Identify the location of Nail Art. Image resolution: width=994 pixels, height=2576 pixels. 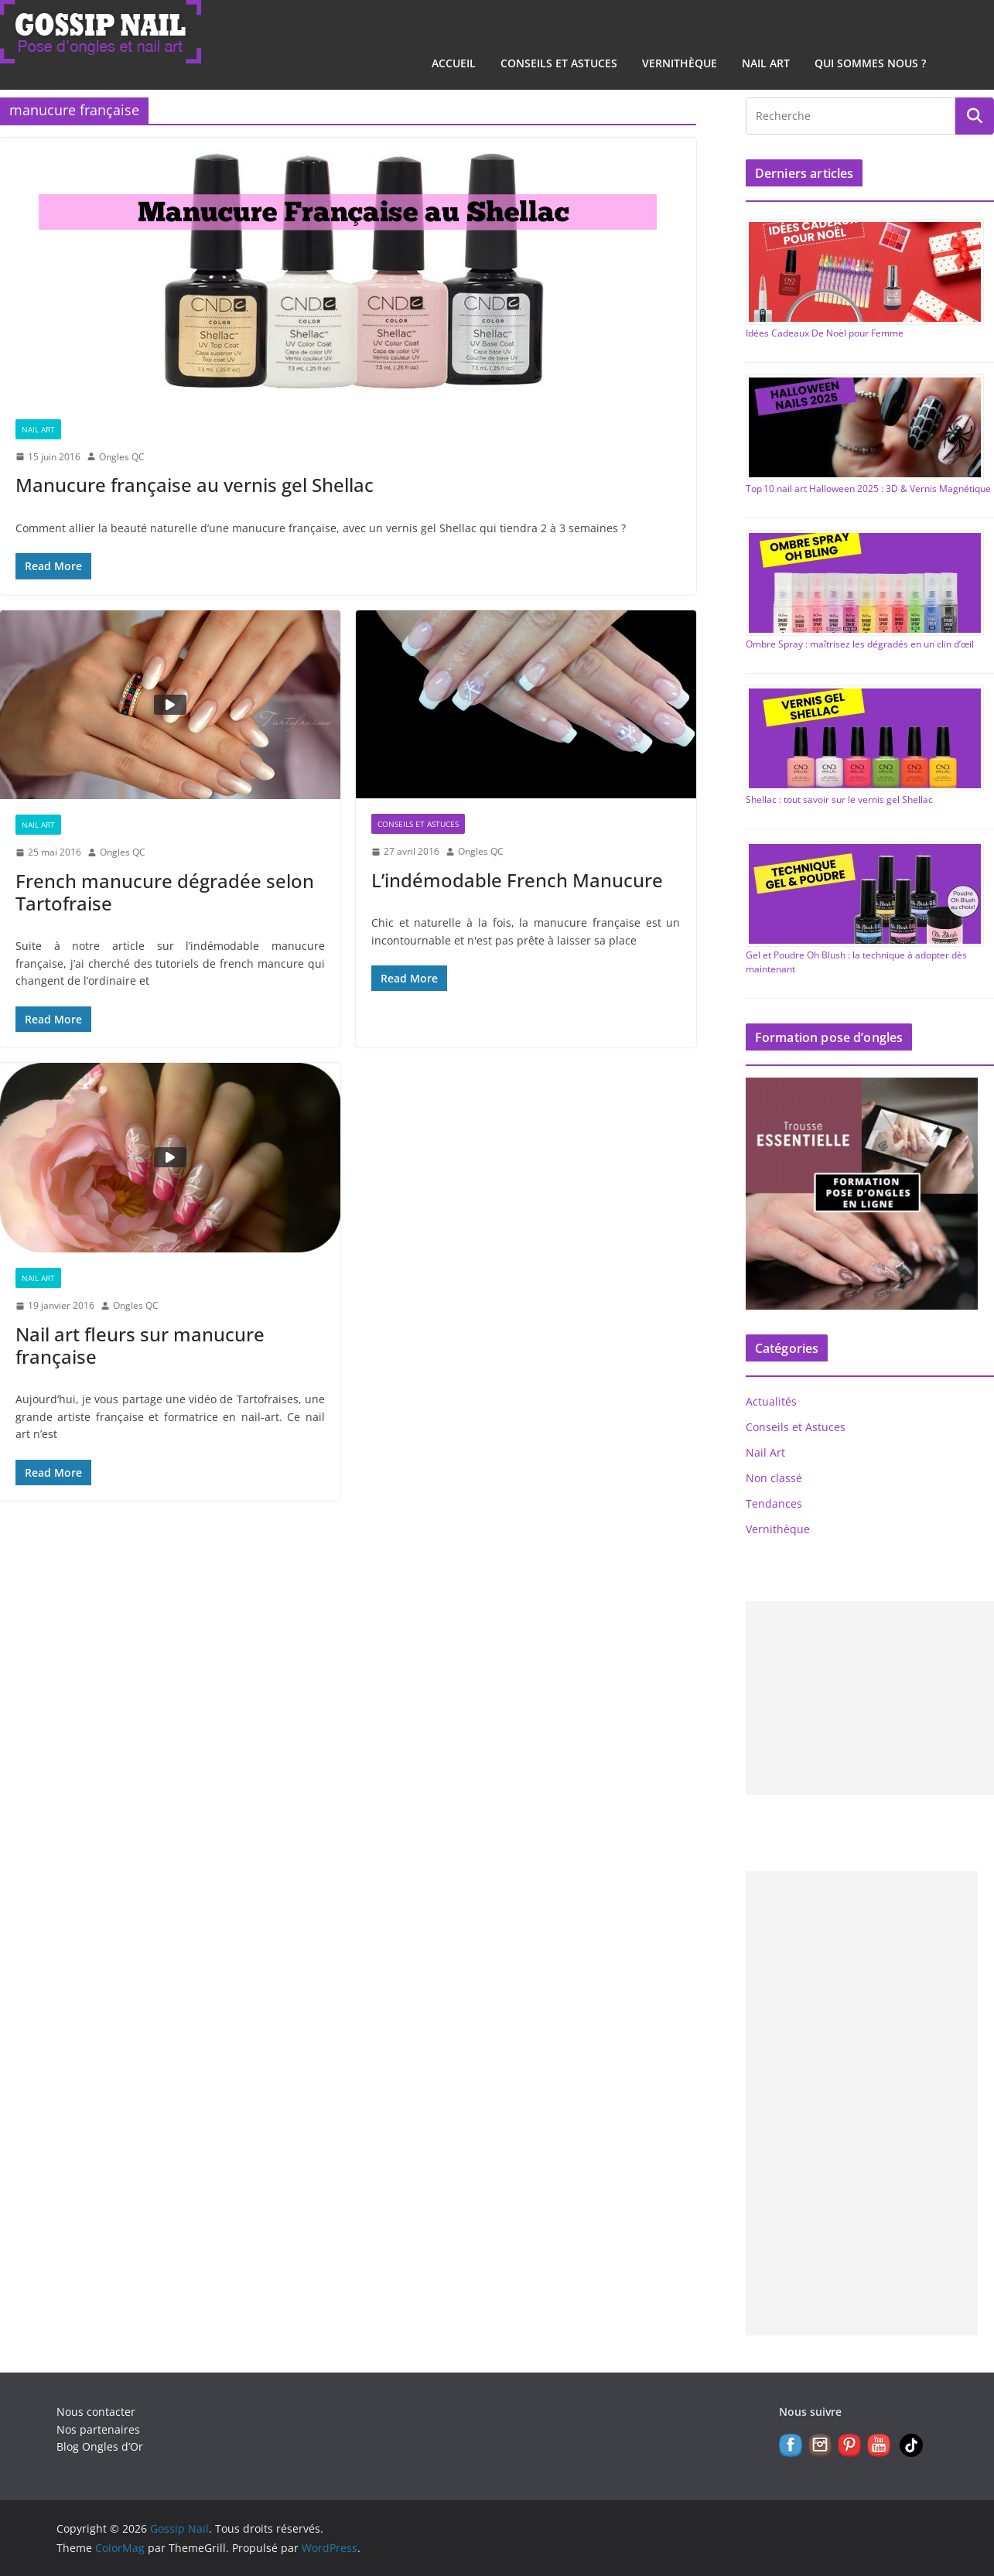
(766, 63).